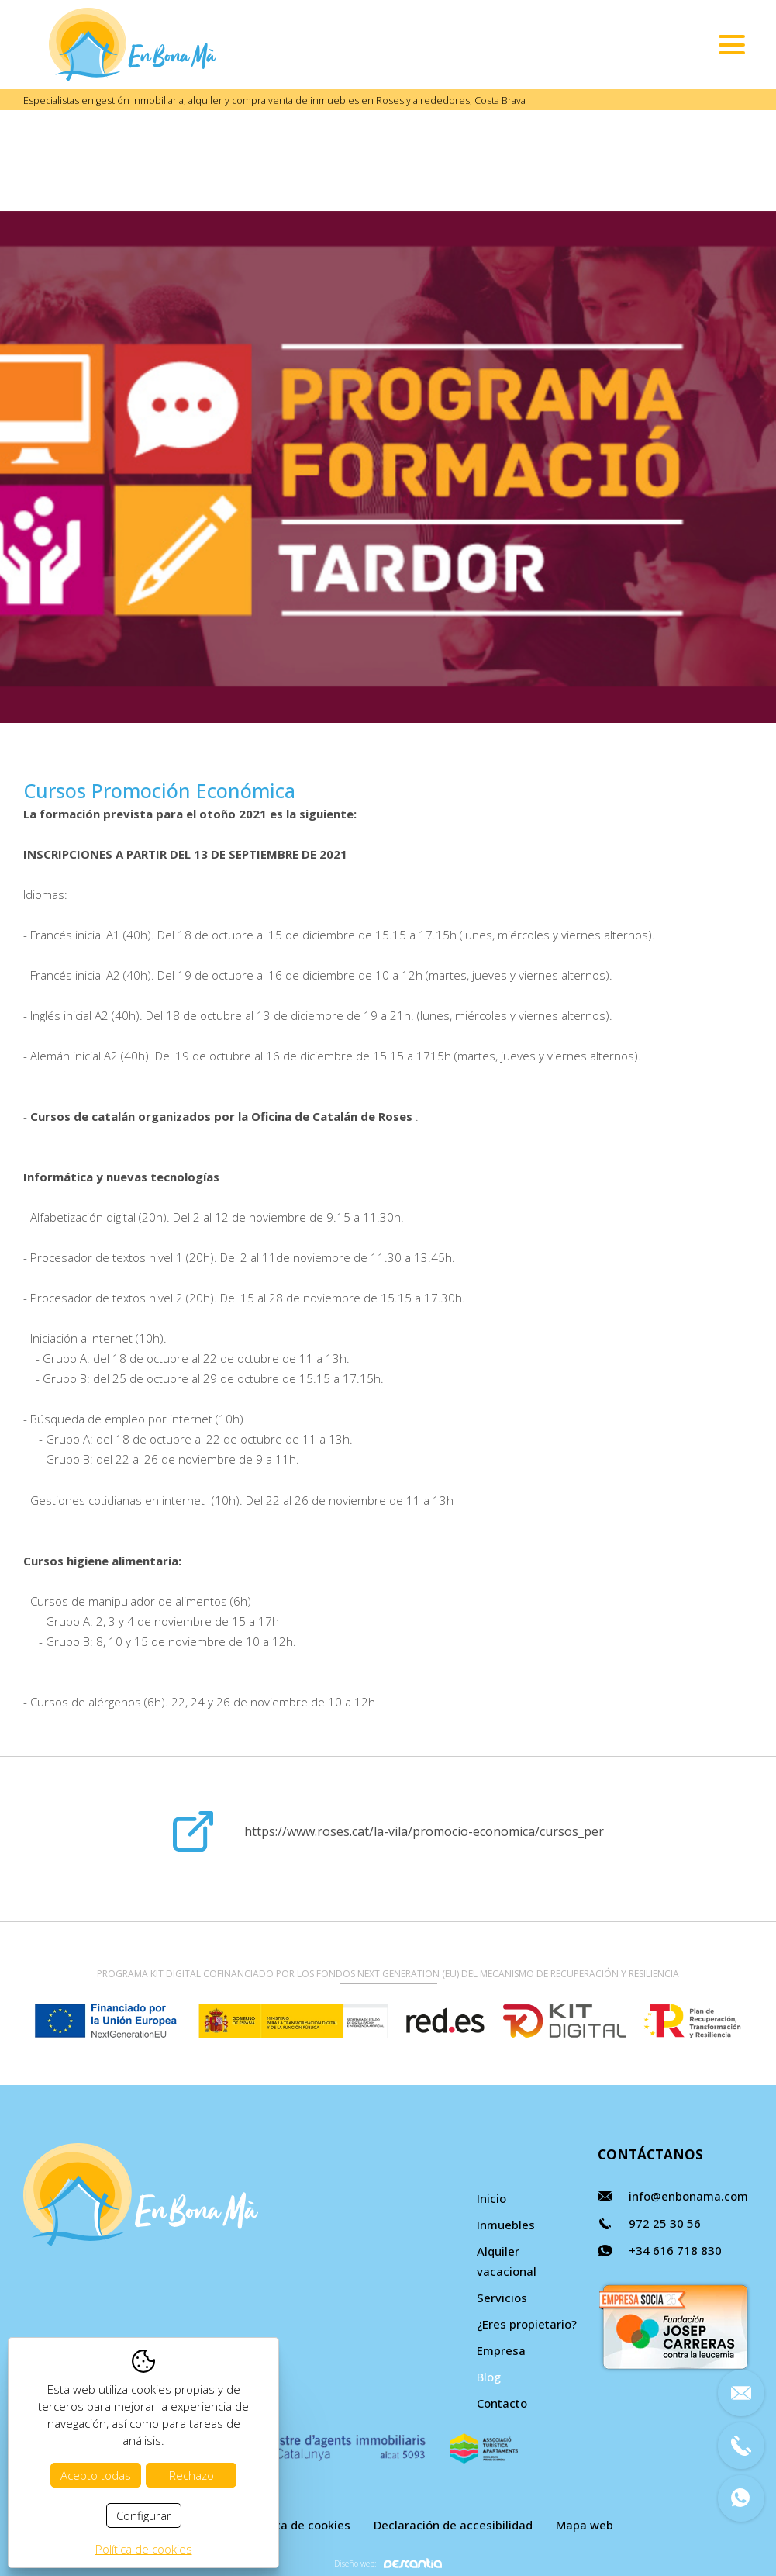 The image size is (776, 2576). Describe the element at coordinates (584, 2525) in the screenshot. I see `Mapa web` at that location.